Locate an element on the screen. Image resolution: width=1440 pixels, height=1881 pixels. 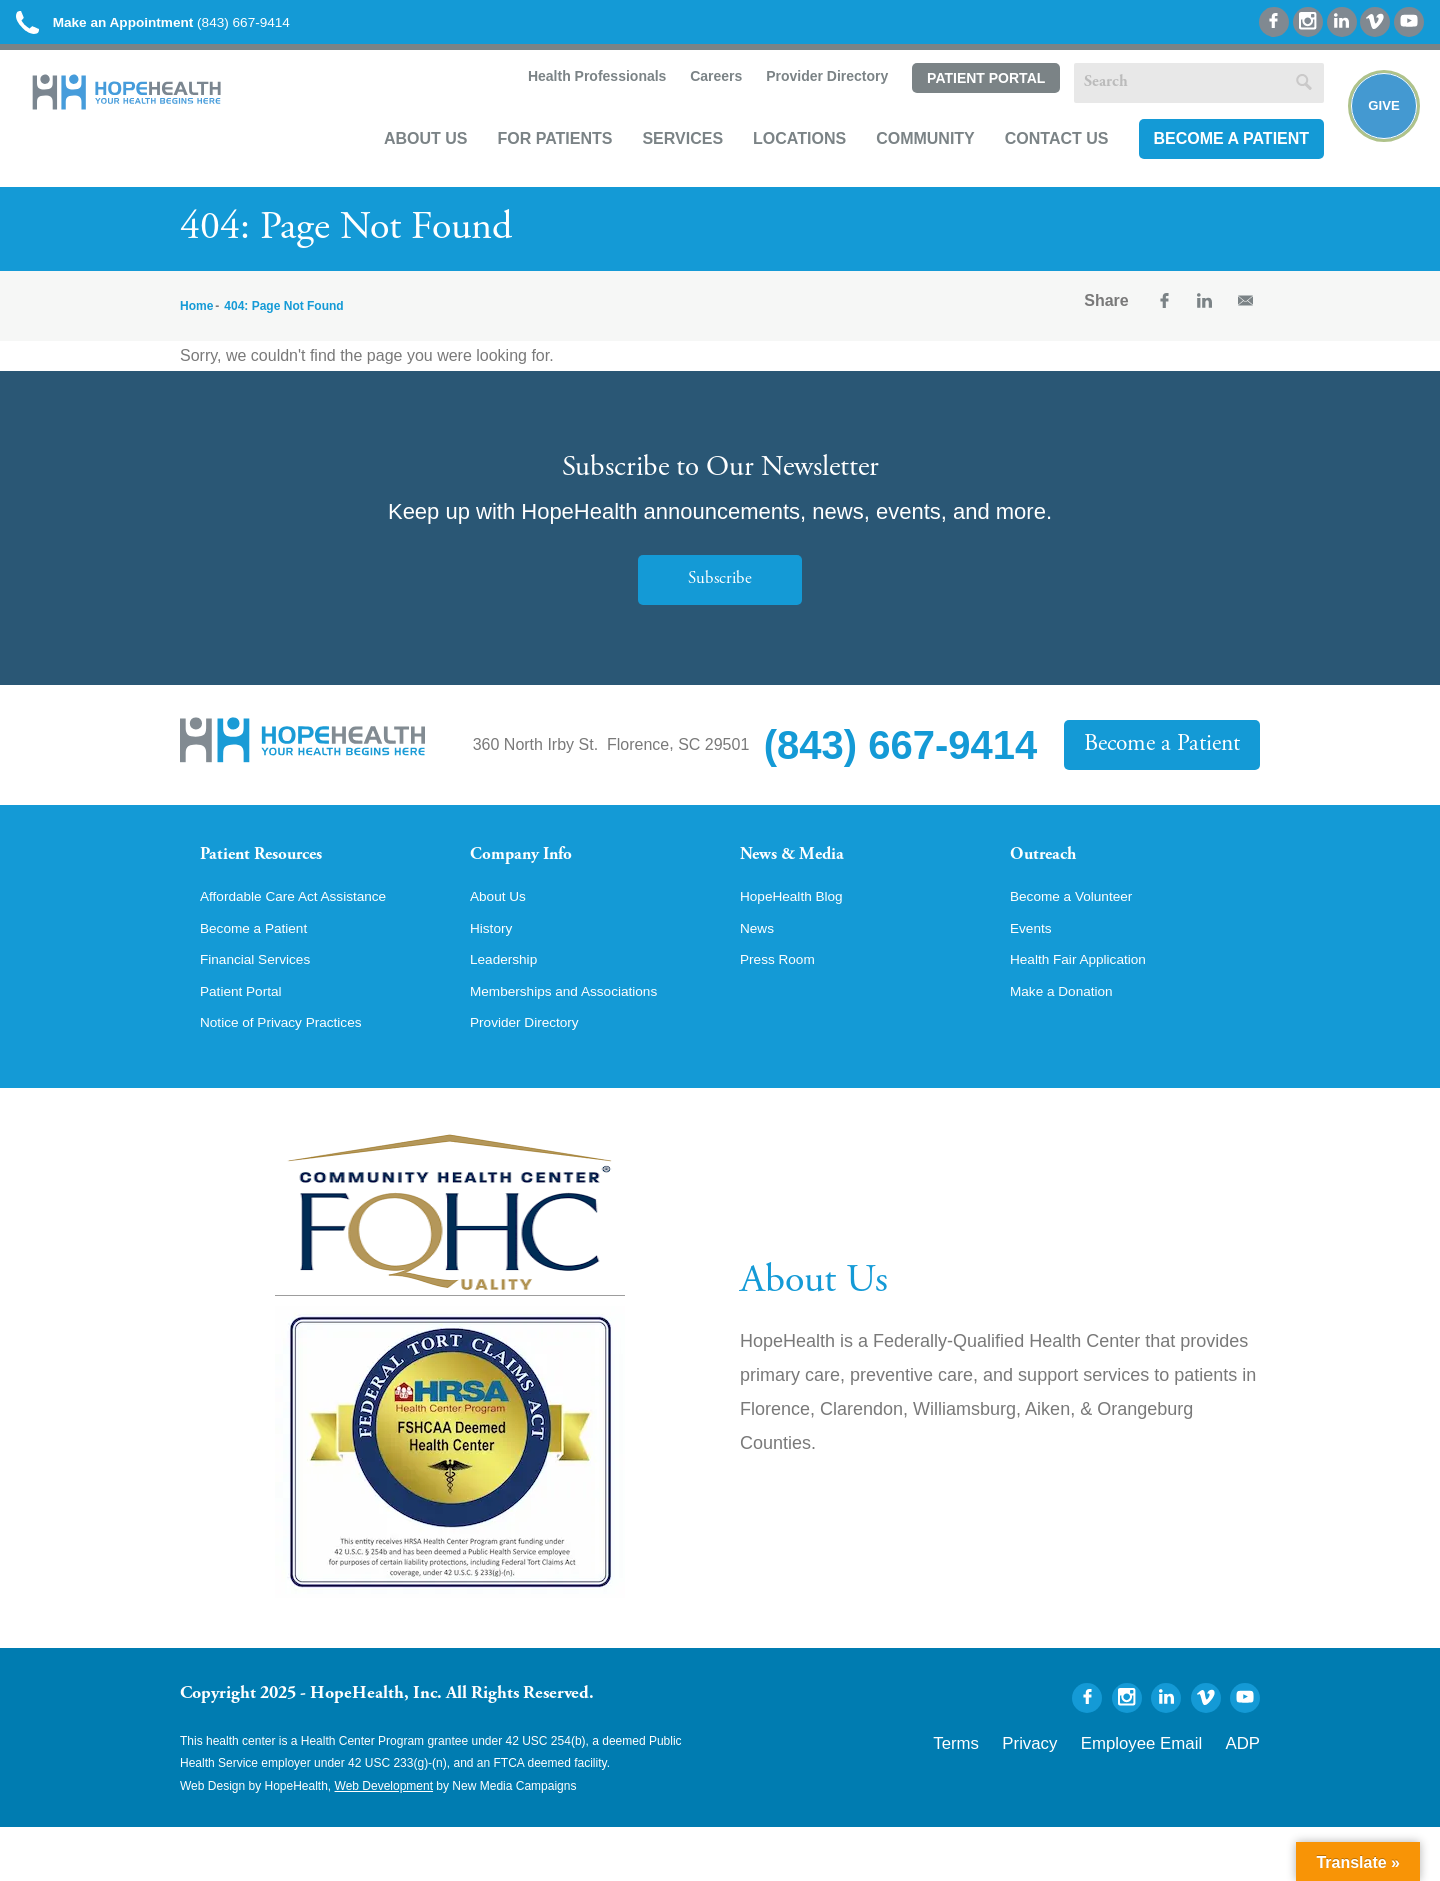
News & Media is located at coordinates (805, 878).